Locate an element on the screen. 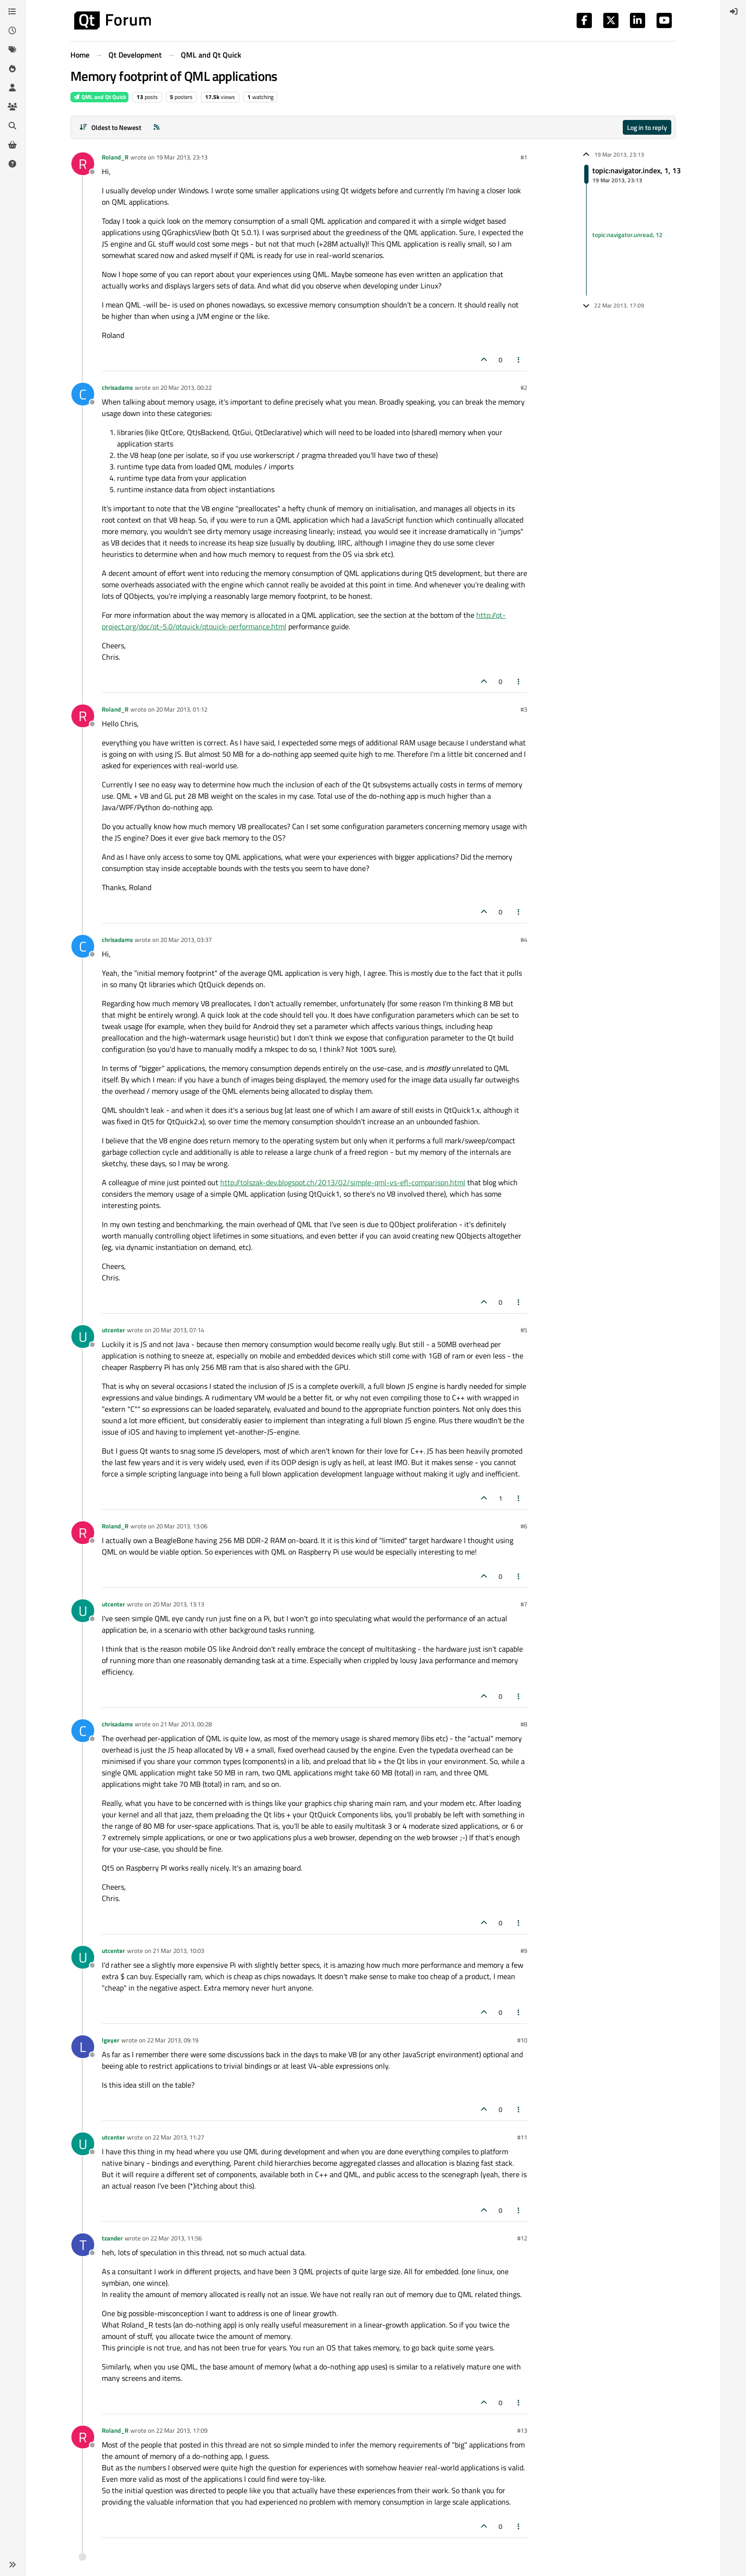 This screenshot has height=2576, width=746. [Users] is located at coordinates (12, 87).